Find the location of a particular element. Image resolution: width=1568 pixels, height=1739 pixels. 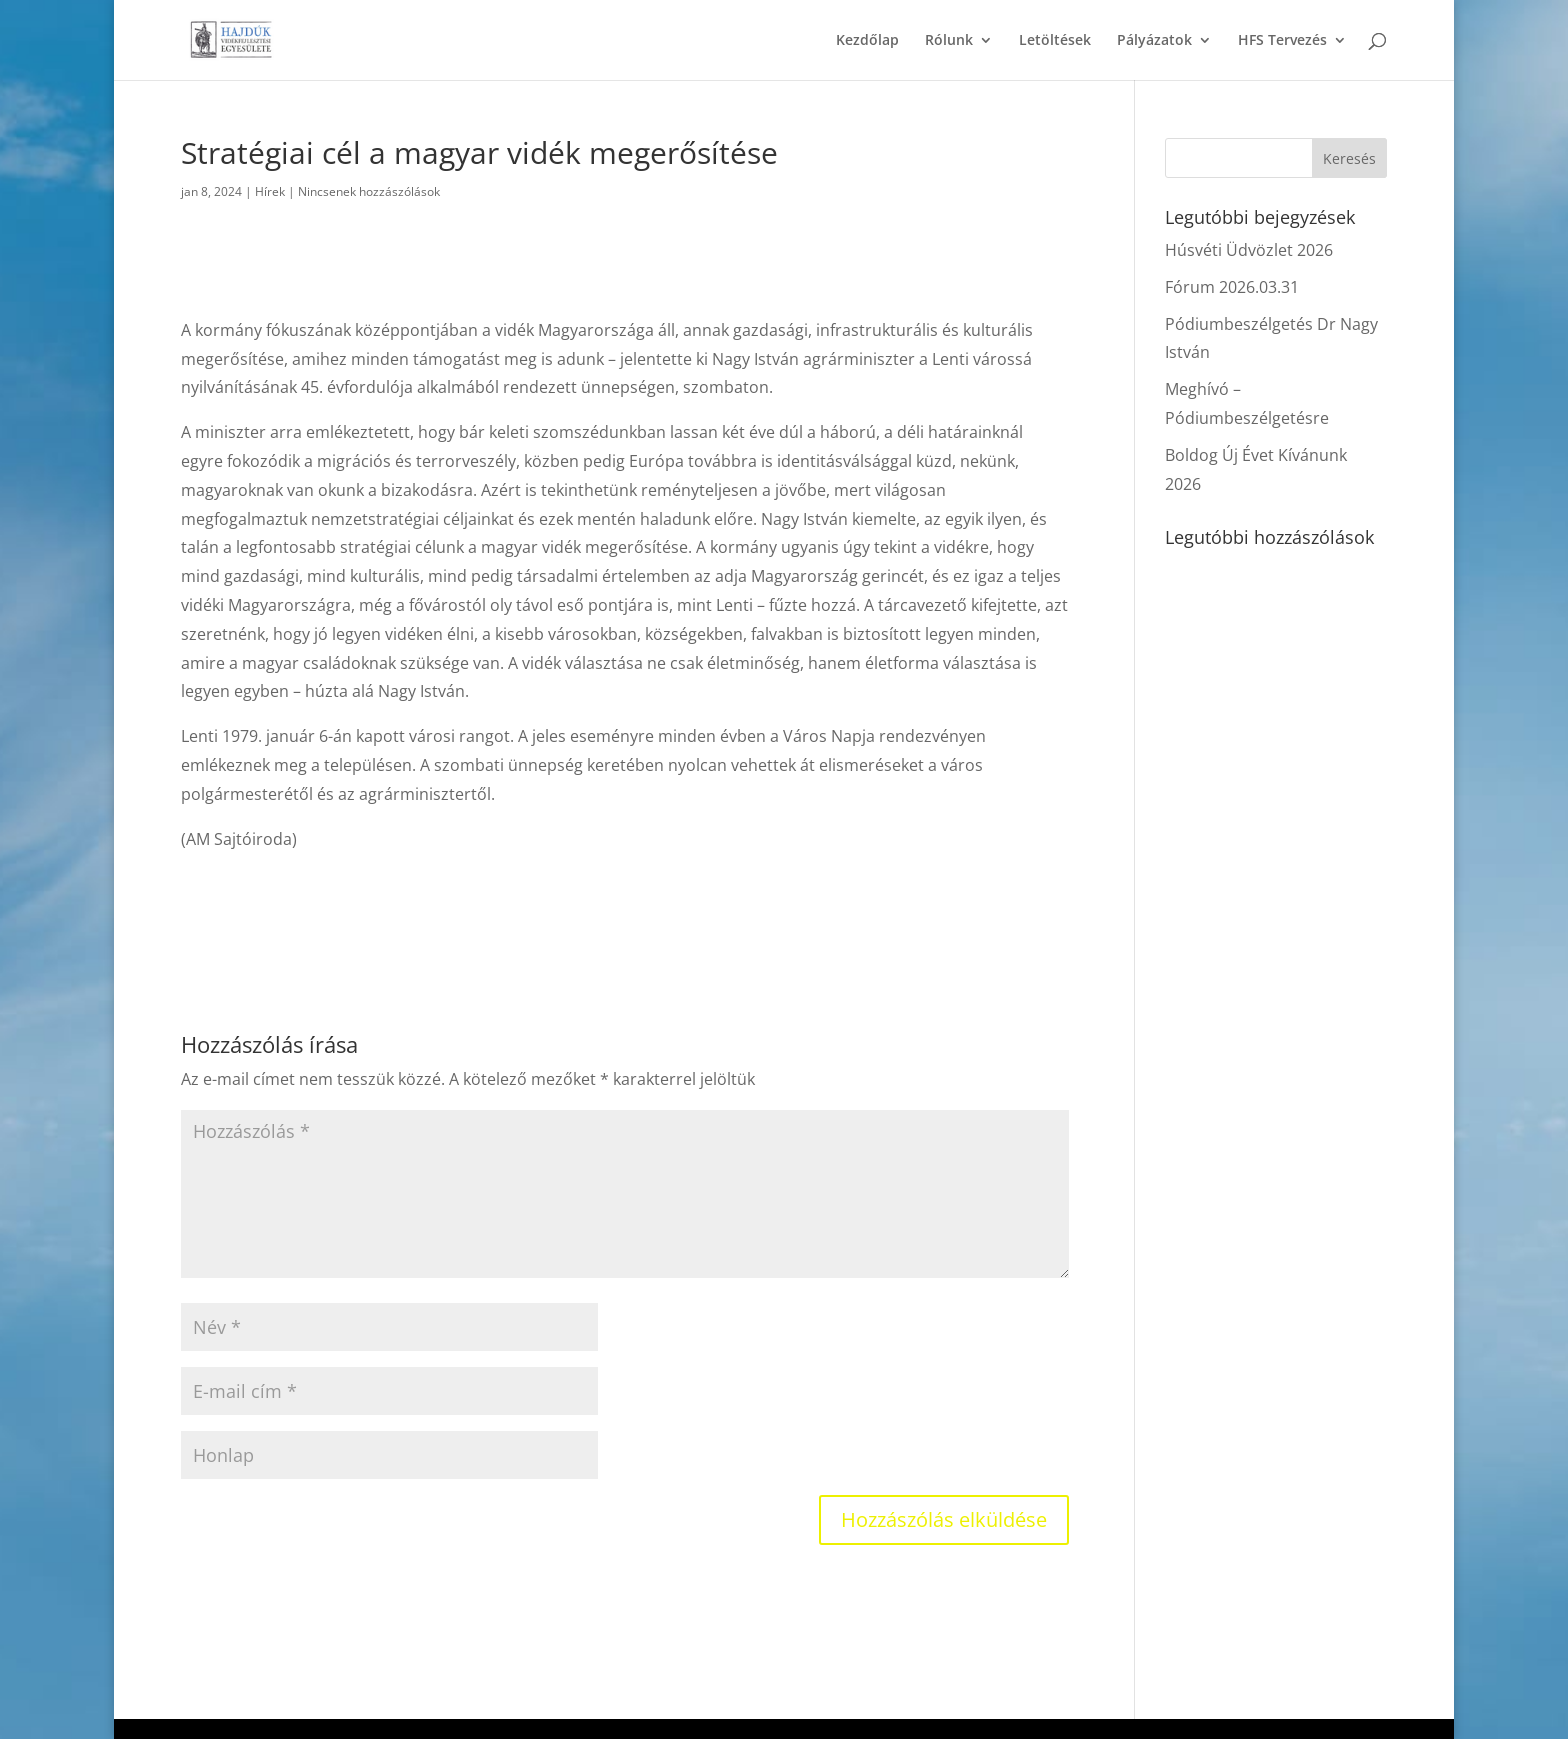

Kezdőlap is located at coordinates (867, 41).